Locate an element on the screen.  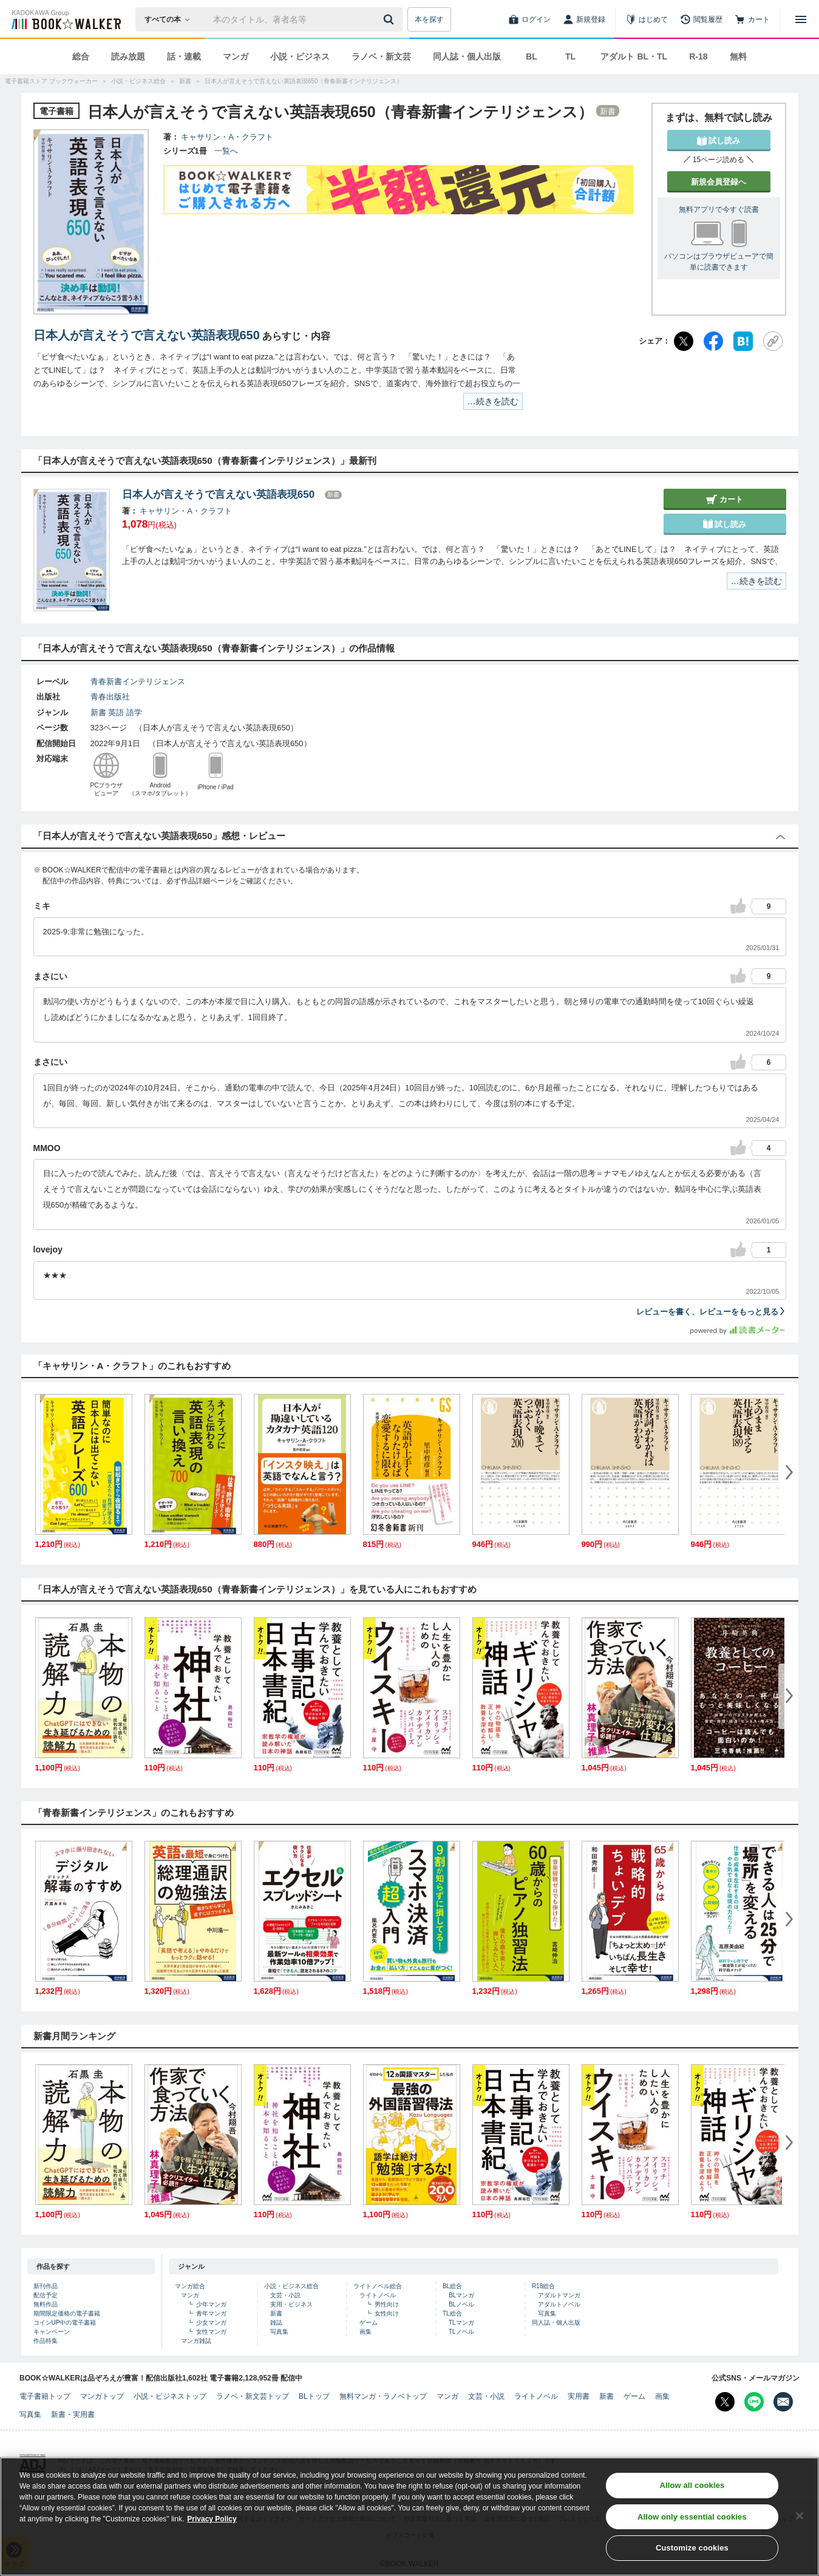
[Line Bookwalker公式アカウントを開く] is located at coordinates (754, 2401).